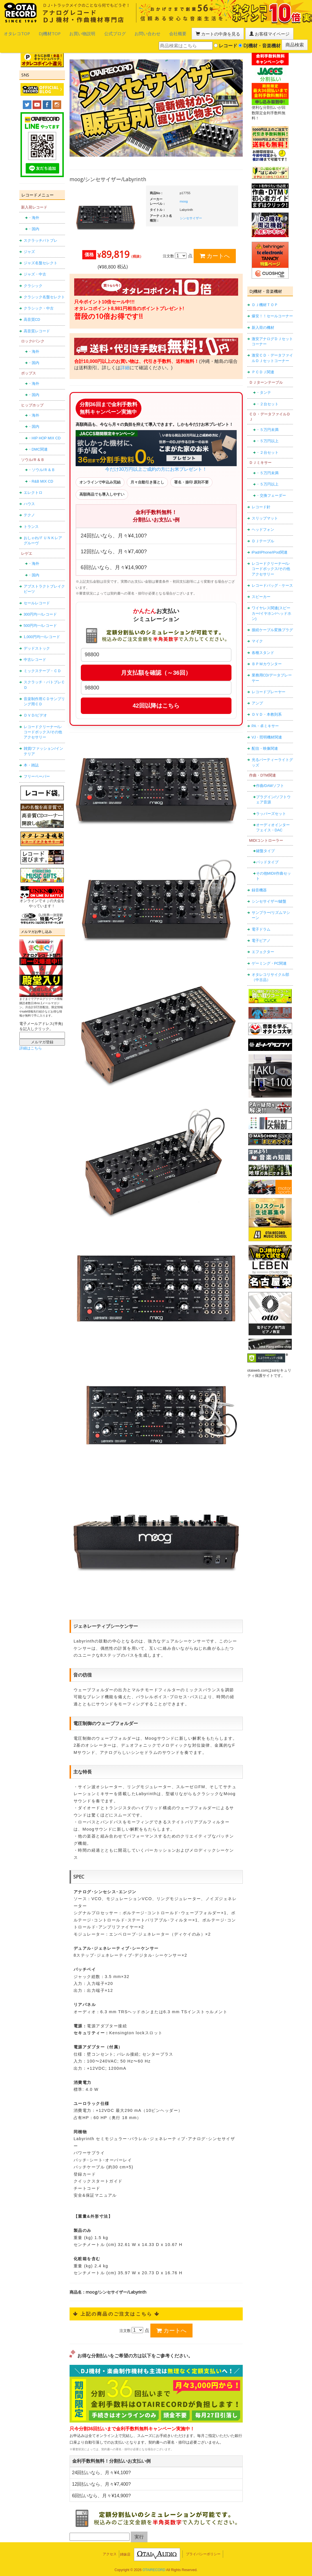  I want to click on クラシック, so click(33, 282).